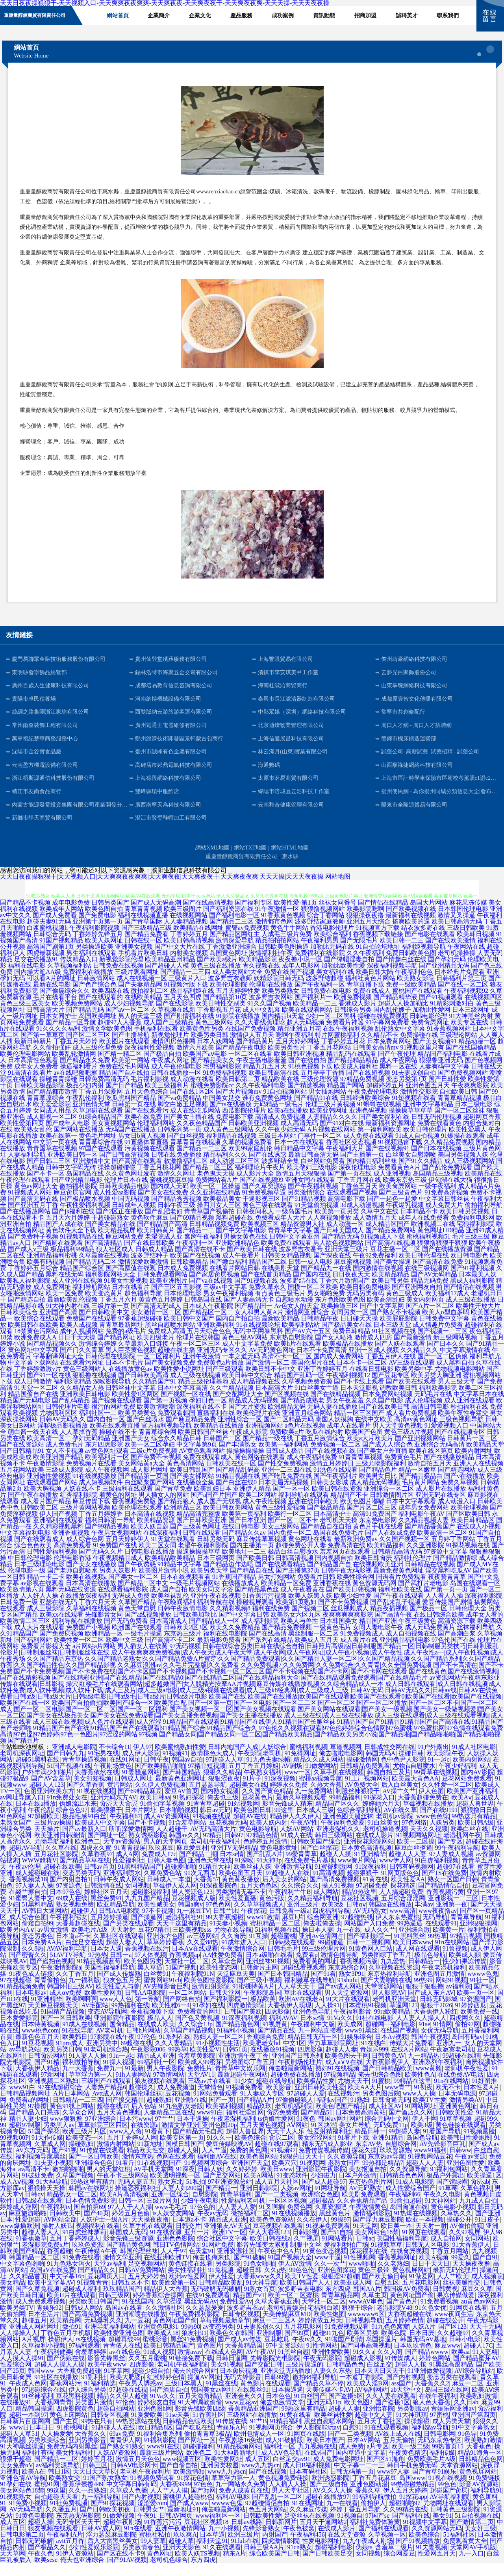 The image size is (504, 2576). I want to click on 亚洲色图h网, so click(154, 2421).